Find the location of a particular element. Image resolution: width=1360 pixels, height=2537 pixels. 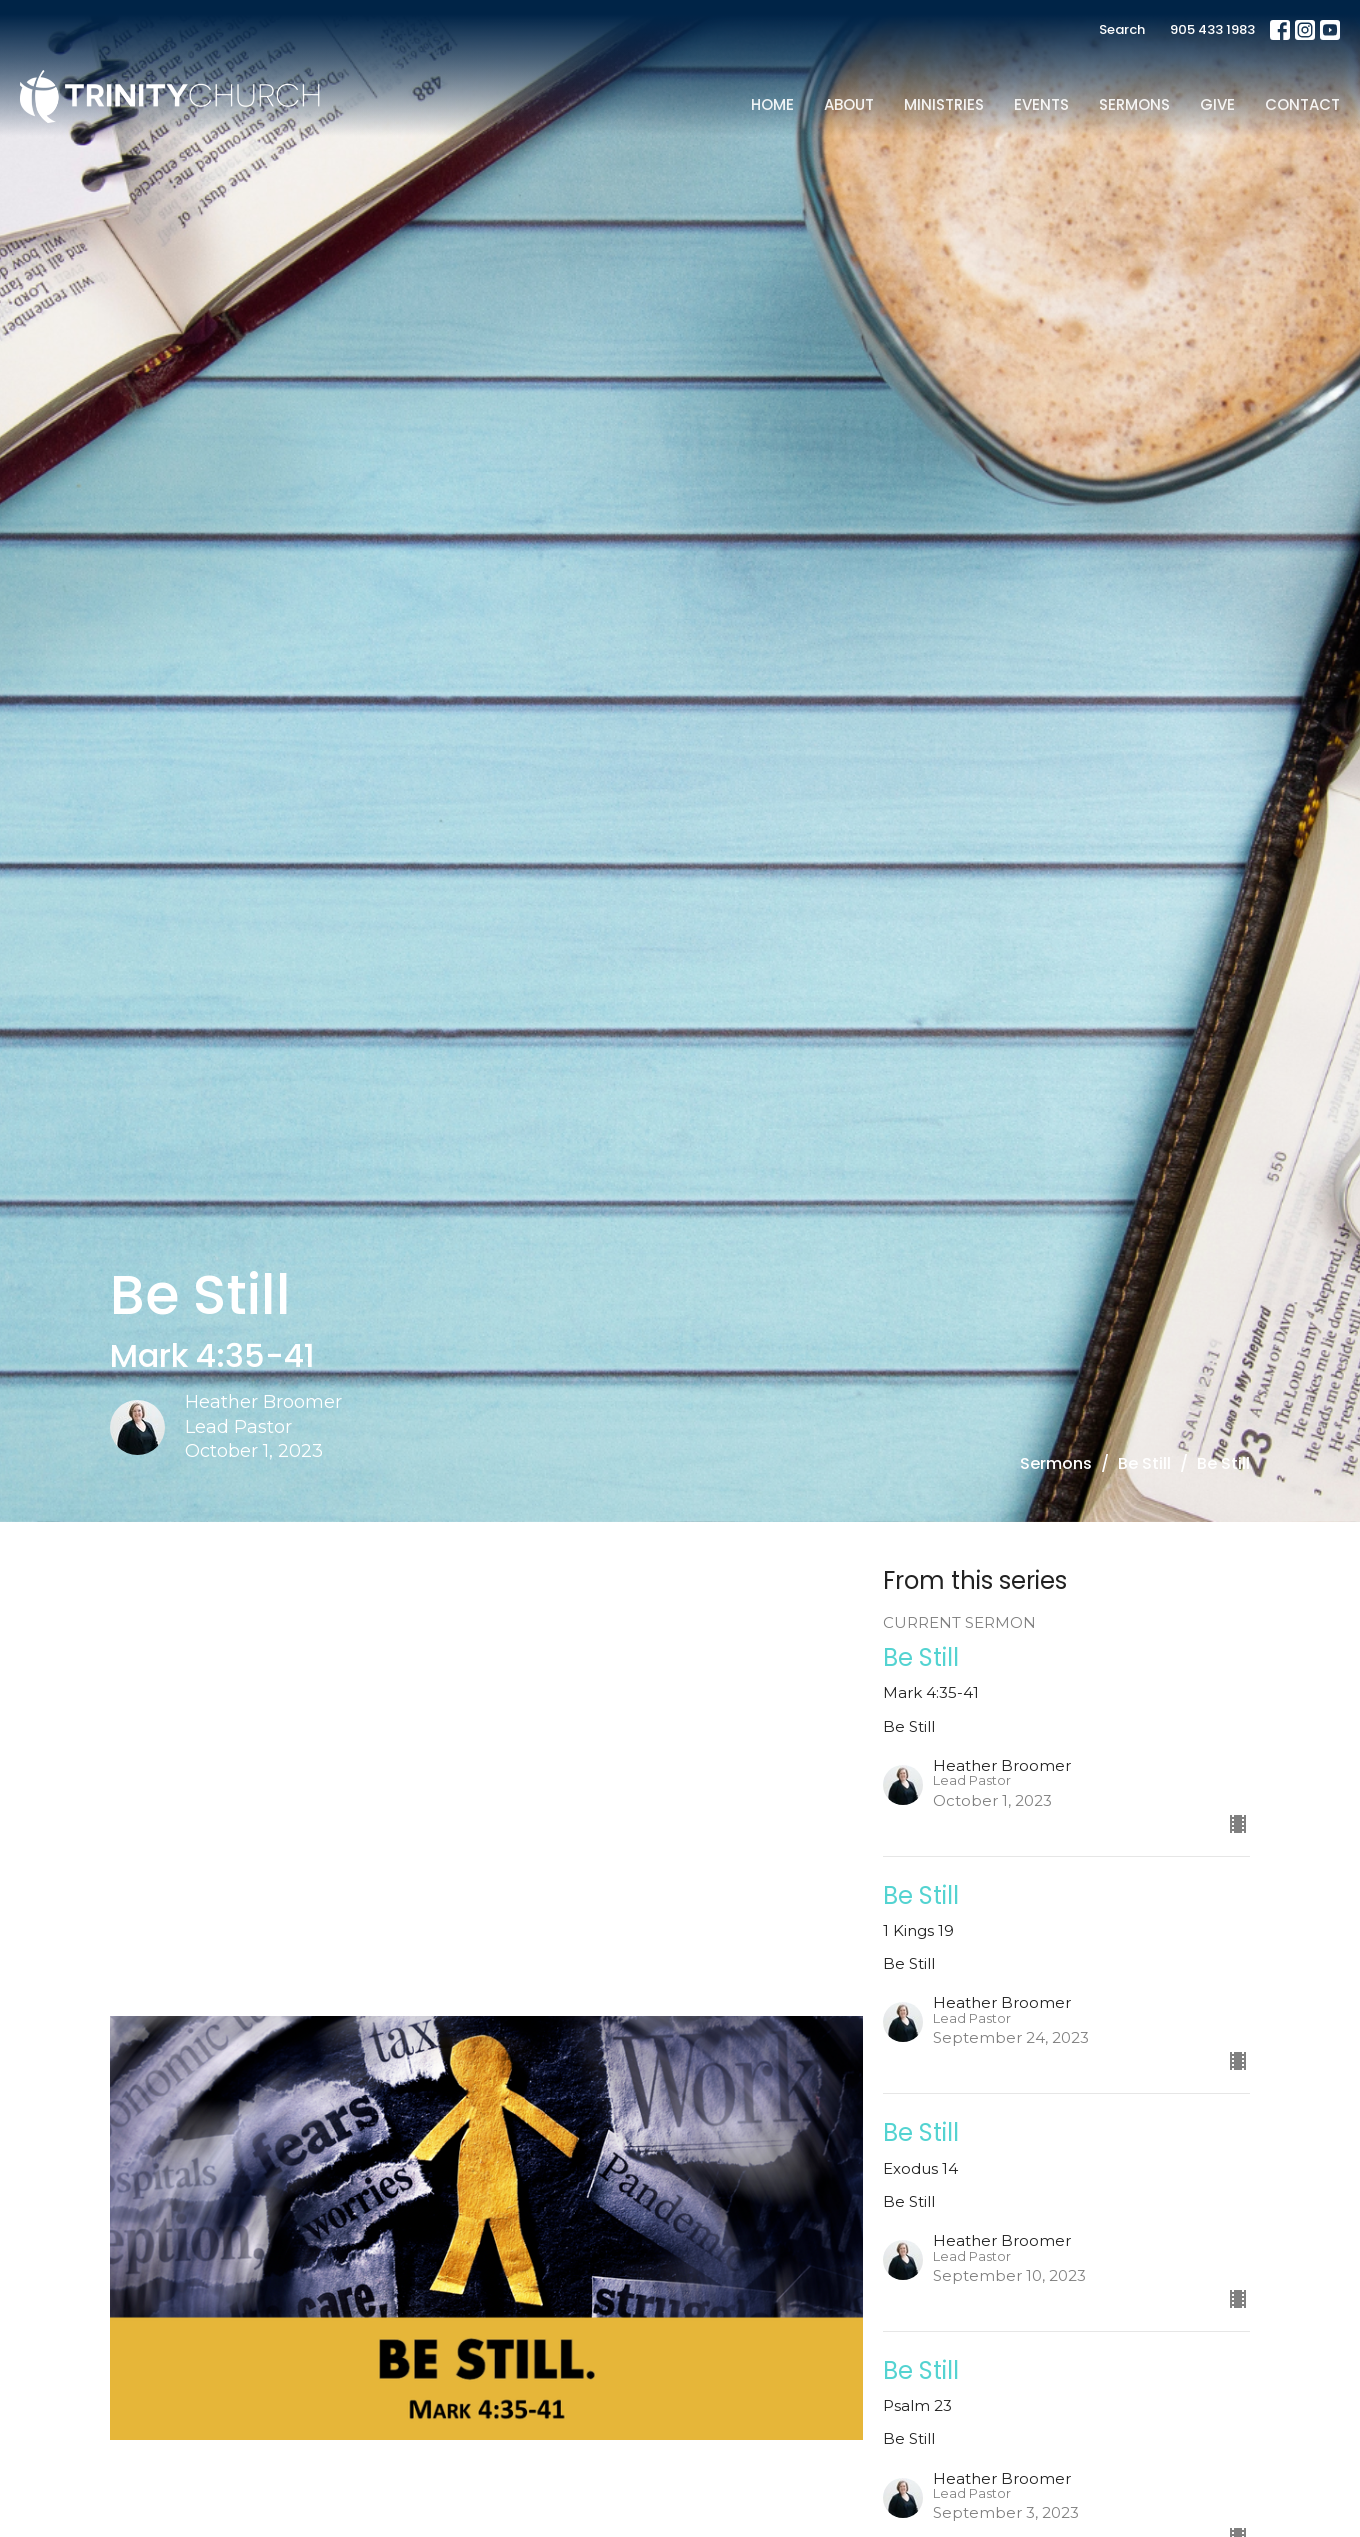

Events is located at coordinates (1041, 104).